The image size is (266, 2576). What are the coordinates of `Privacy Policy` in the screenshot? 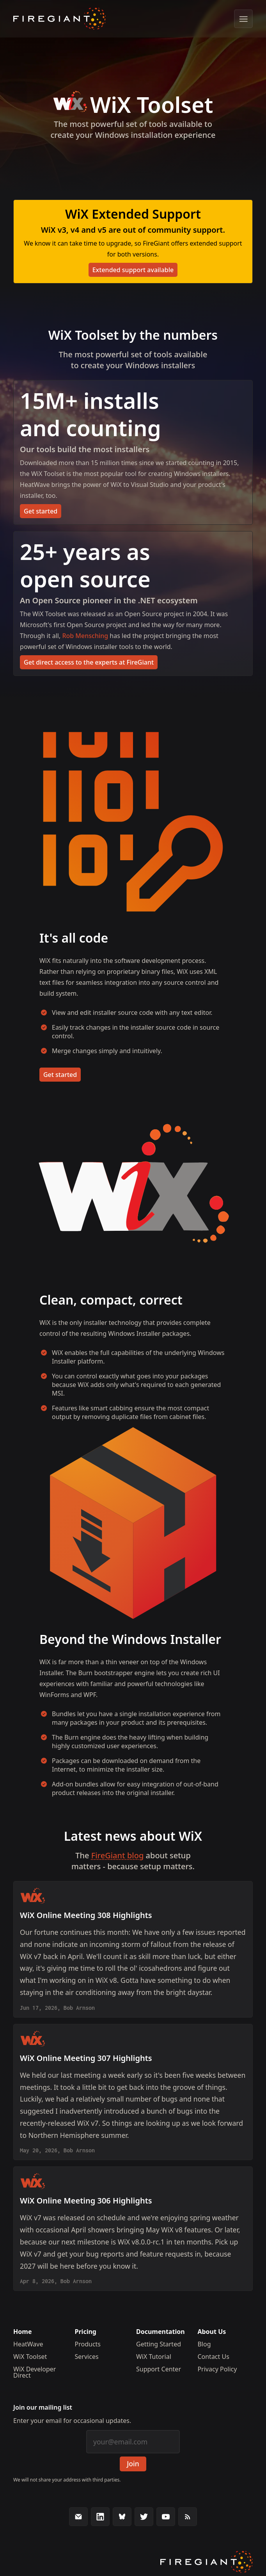 It's located at (217, 2369).